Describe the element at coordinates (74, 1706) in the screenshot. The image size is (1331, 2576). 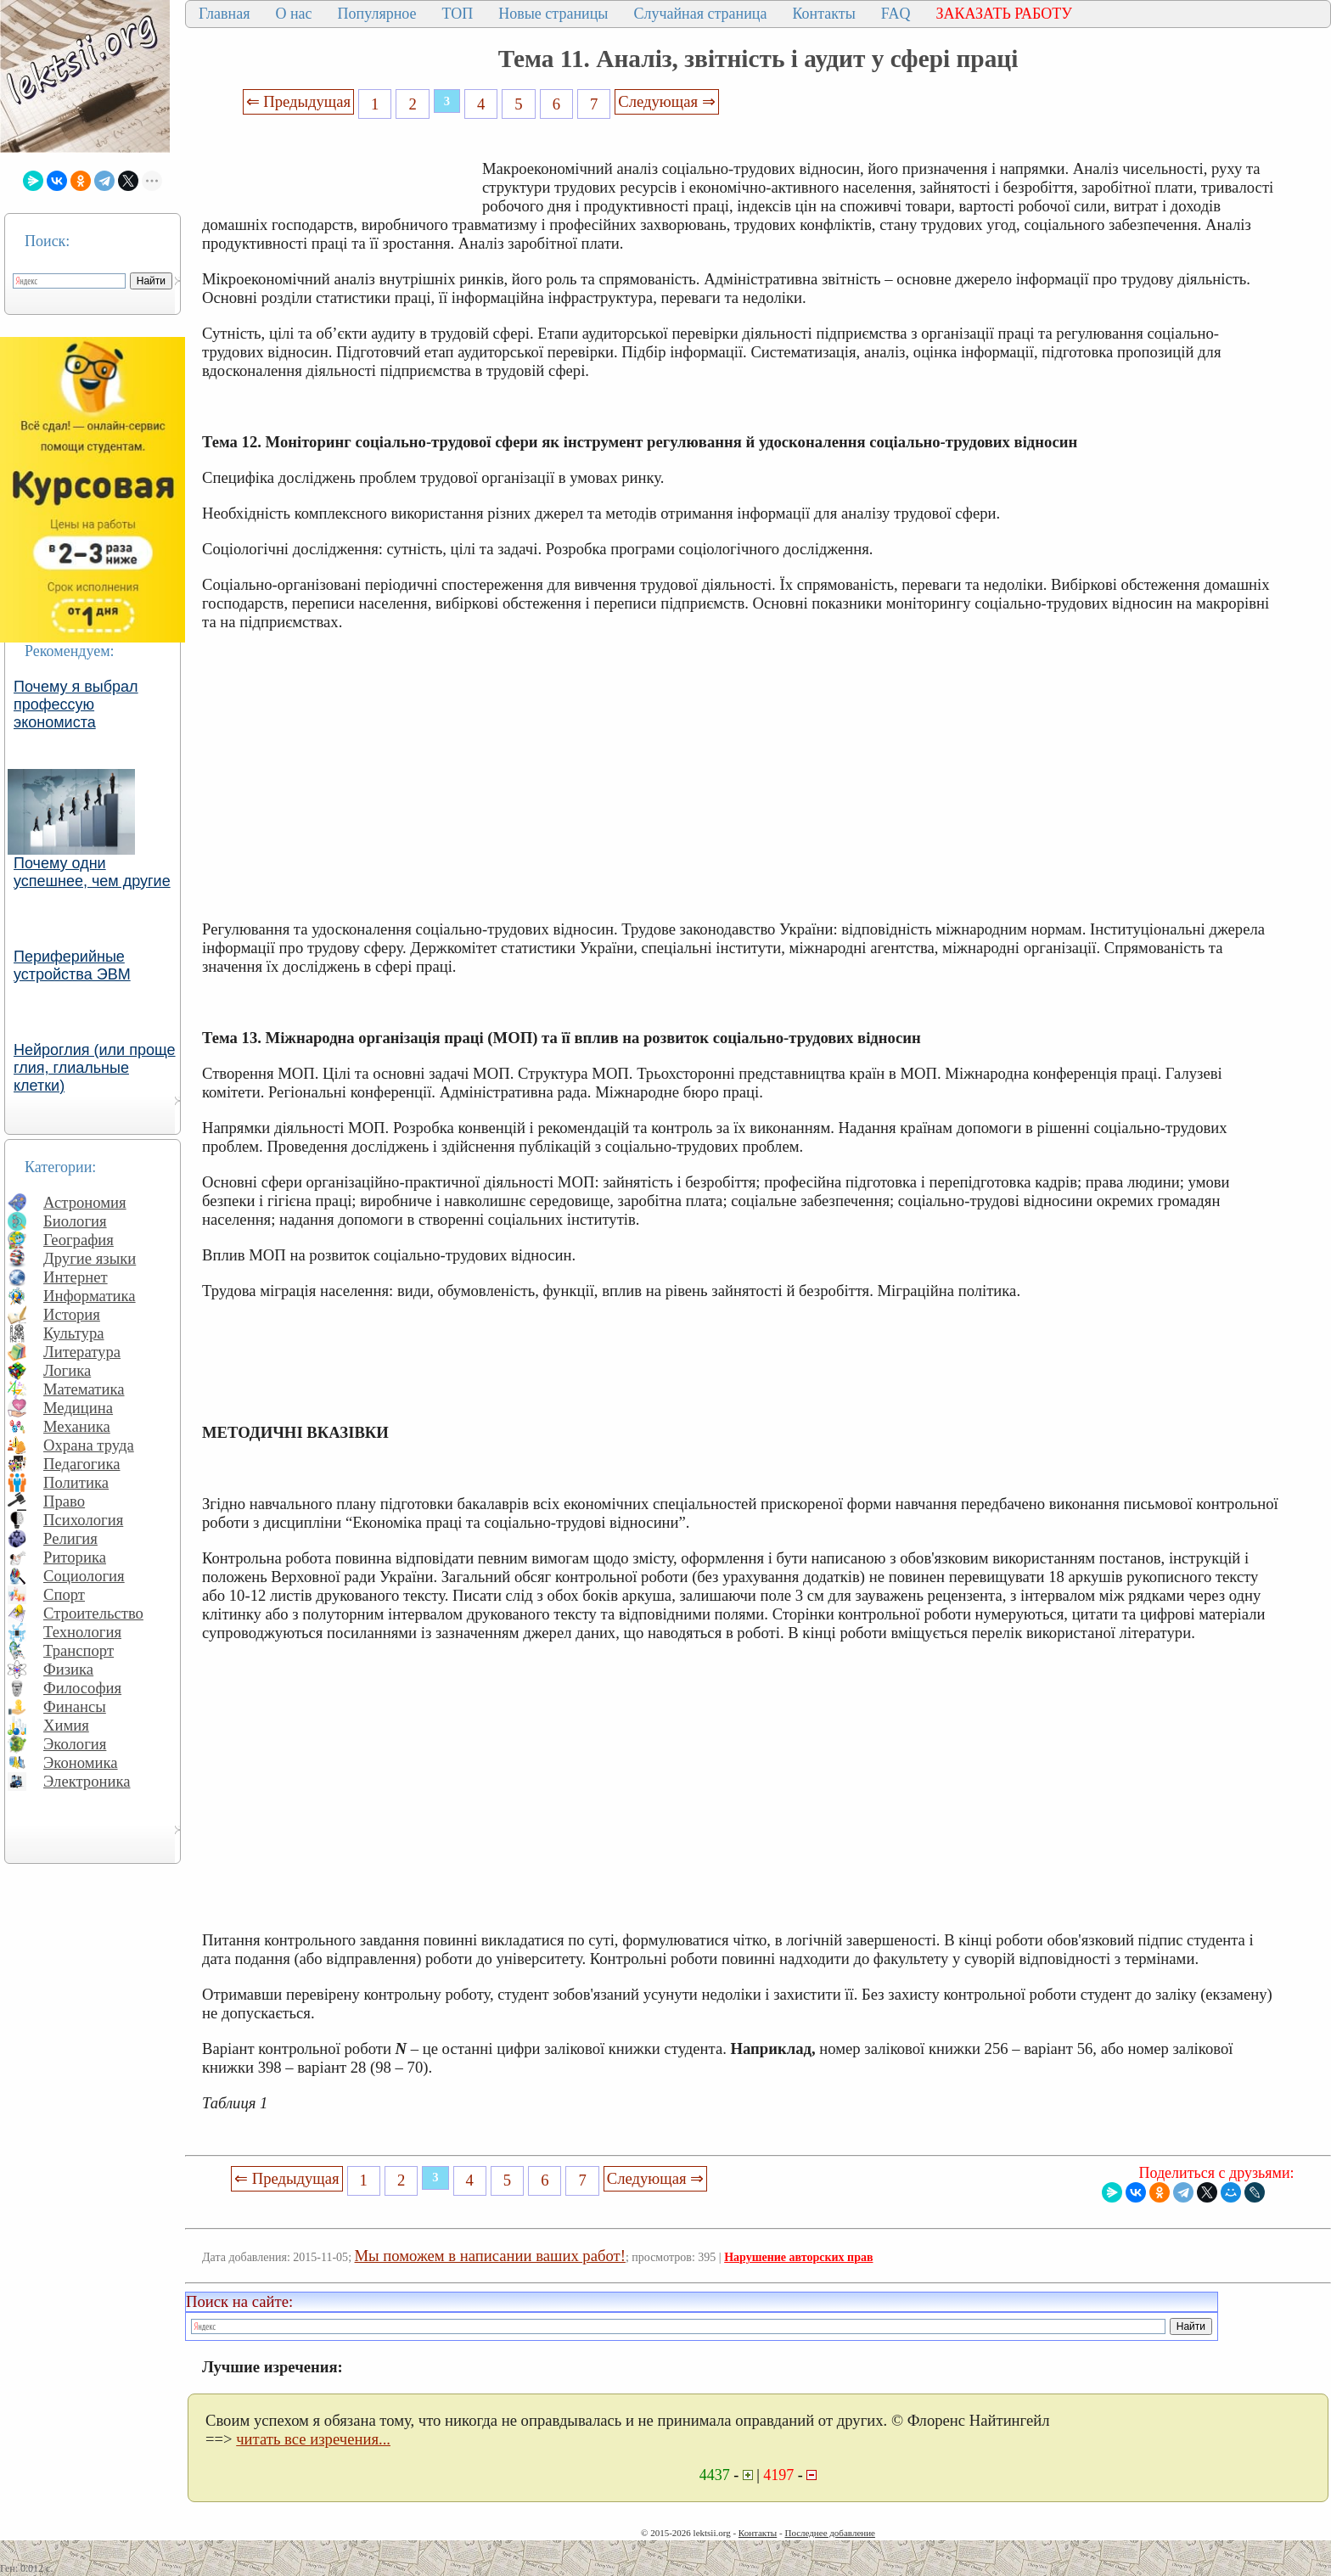
I see `Финансы` at that location.